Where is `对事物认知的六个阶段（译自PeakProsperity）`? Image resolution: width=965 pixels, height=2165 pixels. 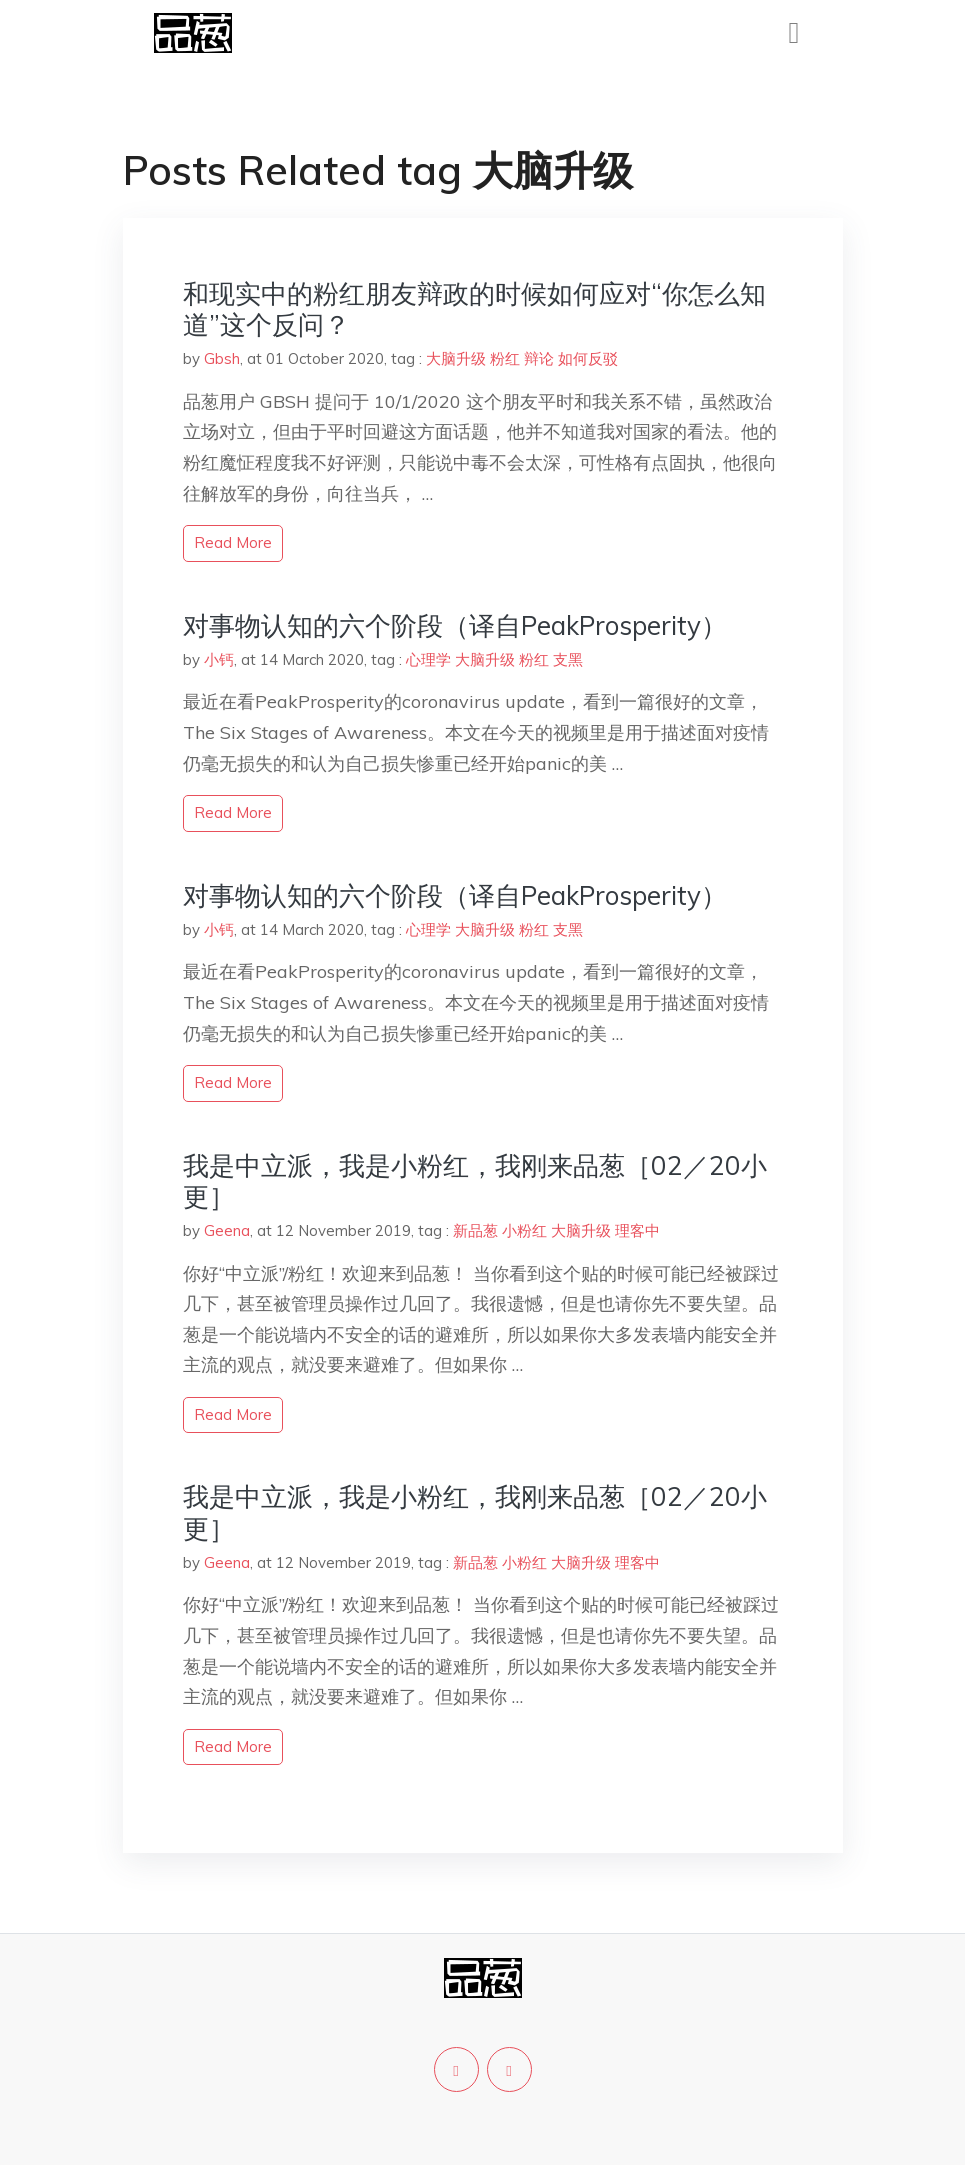 对事物认知的六个阶段（译自PeakProsperity） is located at coordinates (455, 625).